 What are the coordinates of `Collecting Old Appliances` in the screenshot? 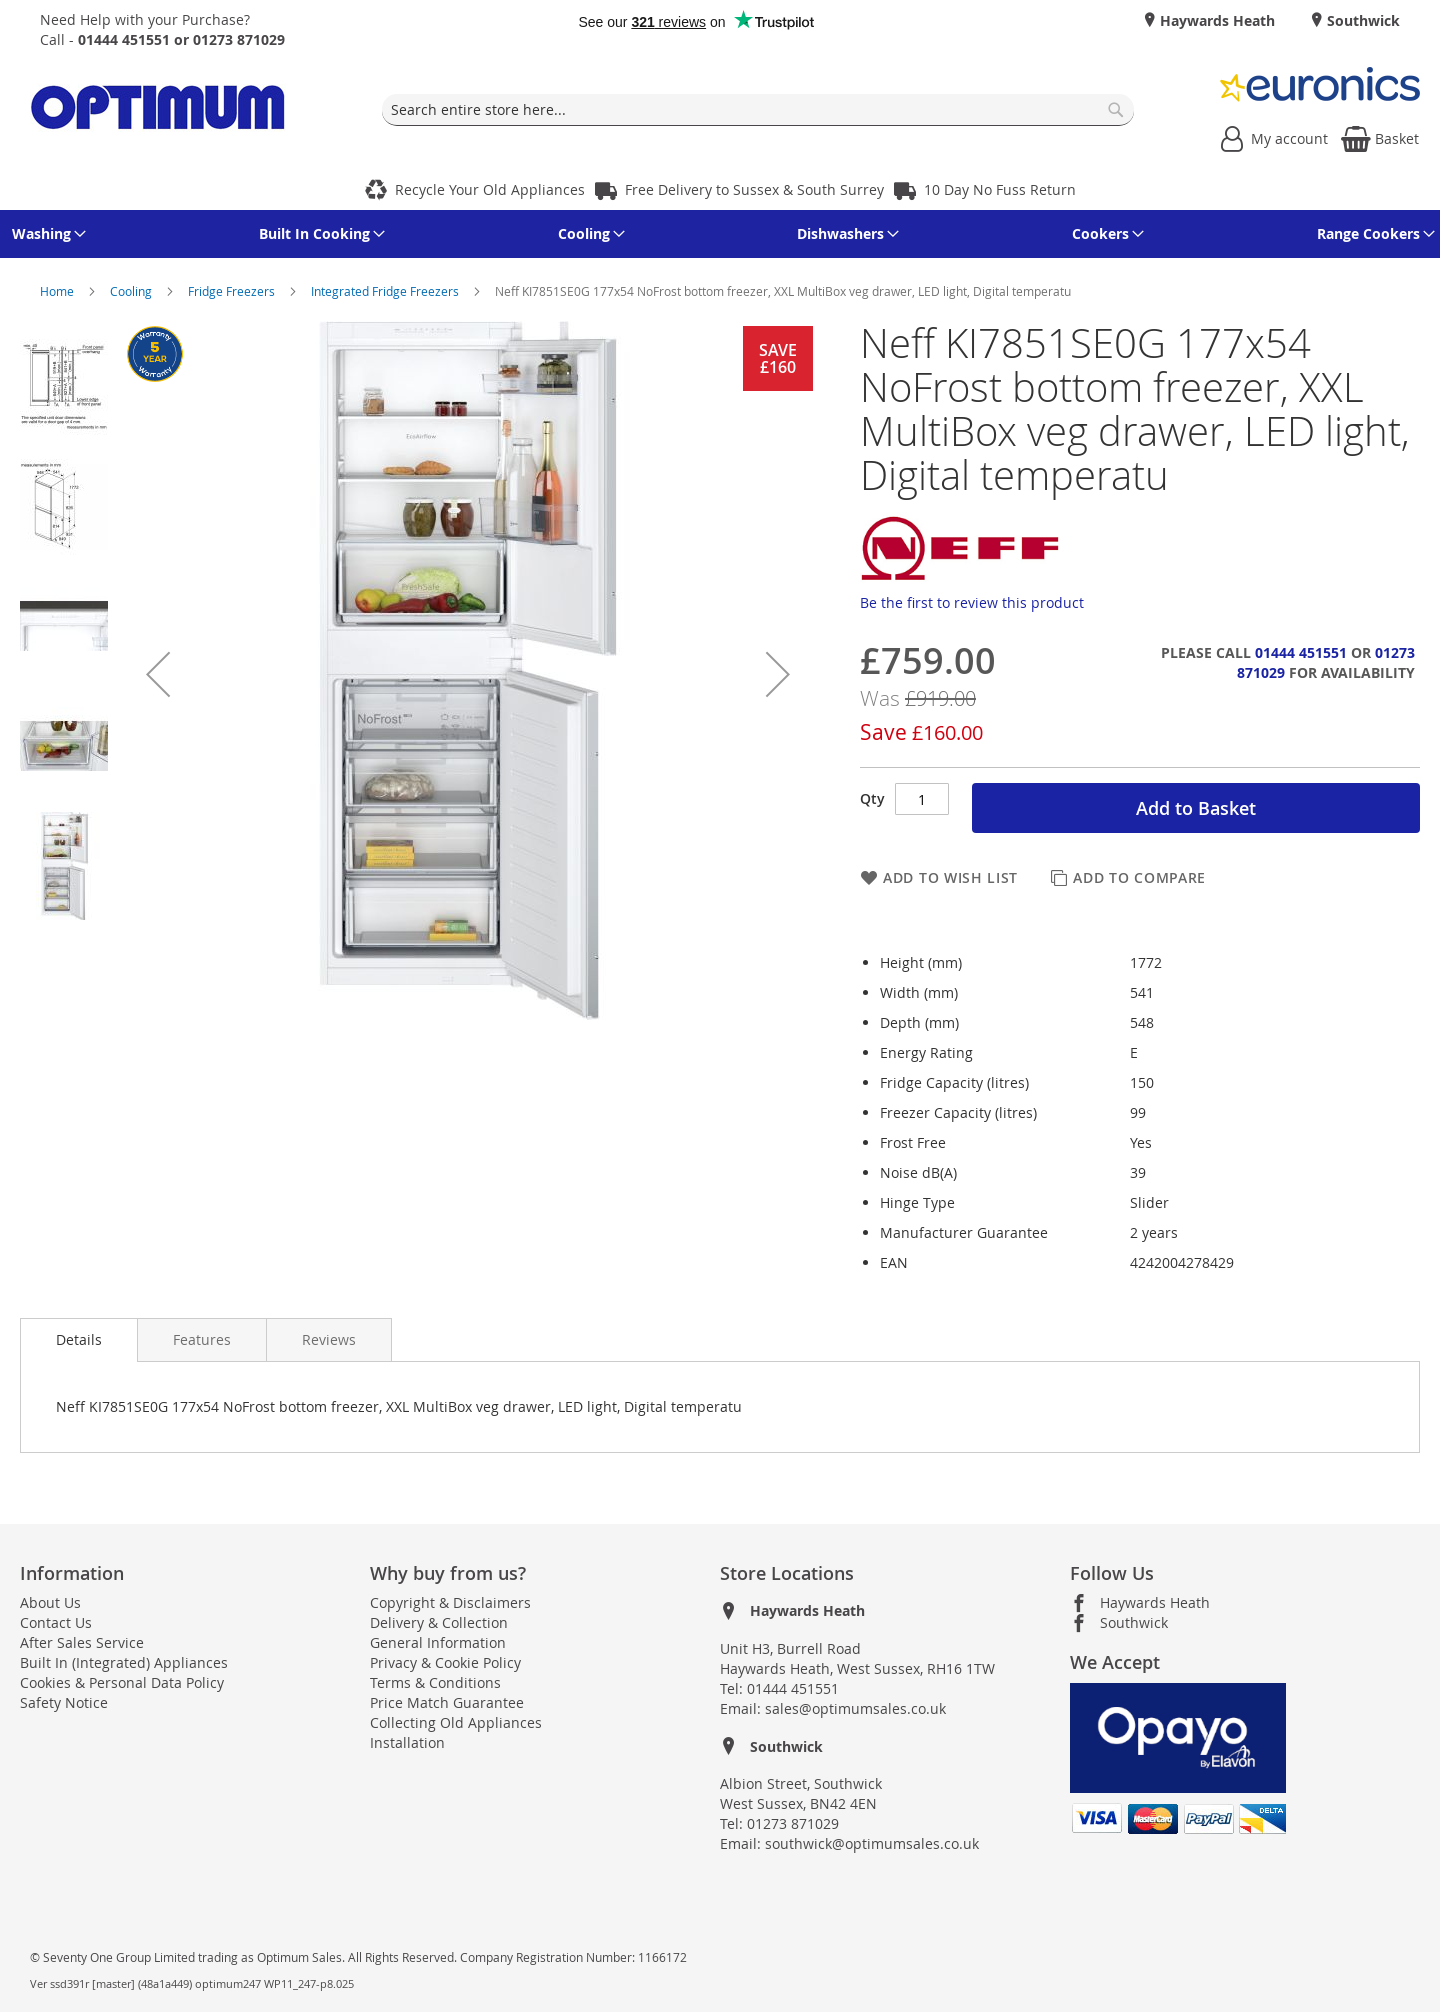 It's located at (456, 1722).